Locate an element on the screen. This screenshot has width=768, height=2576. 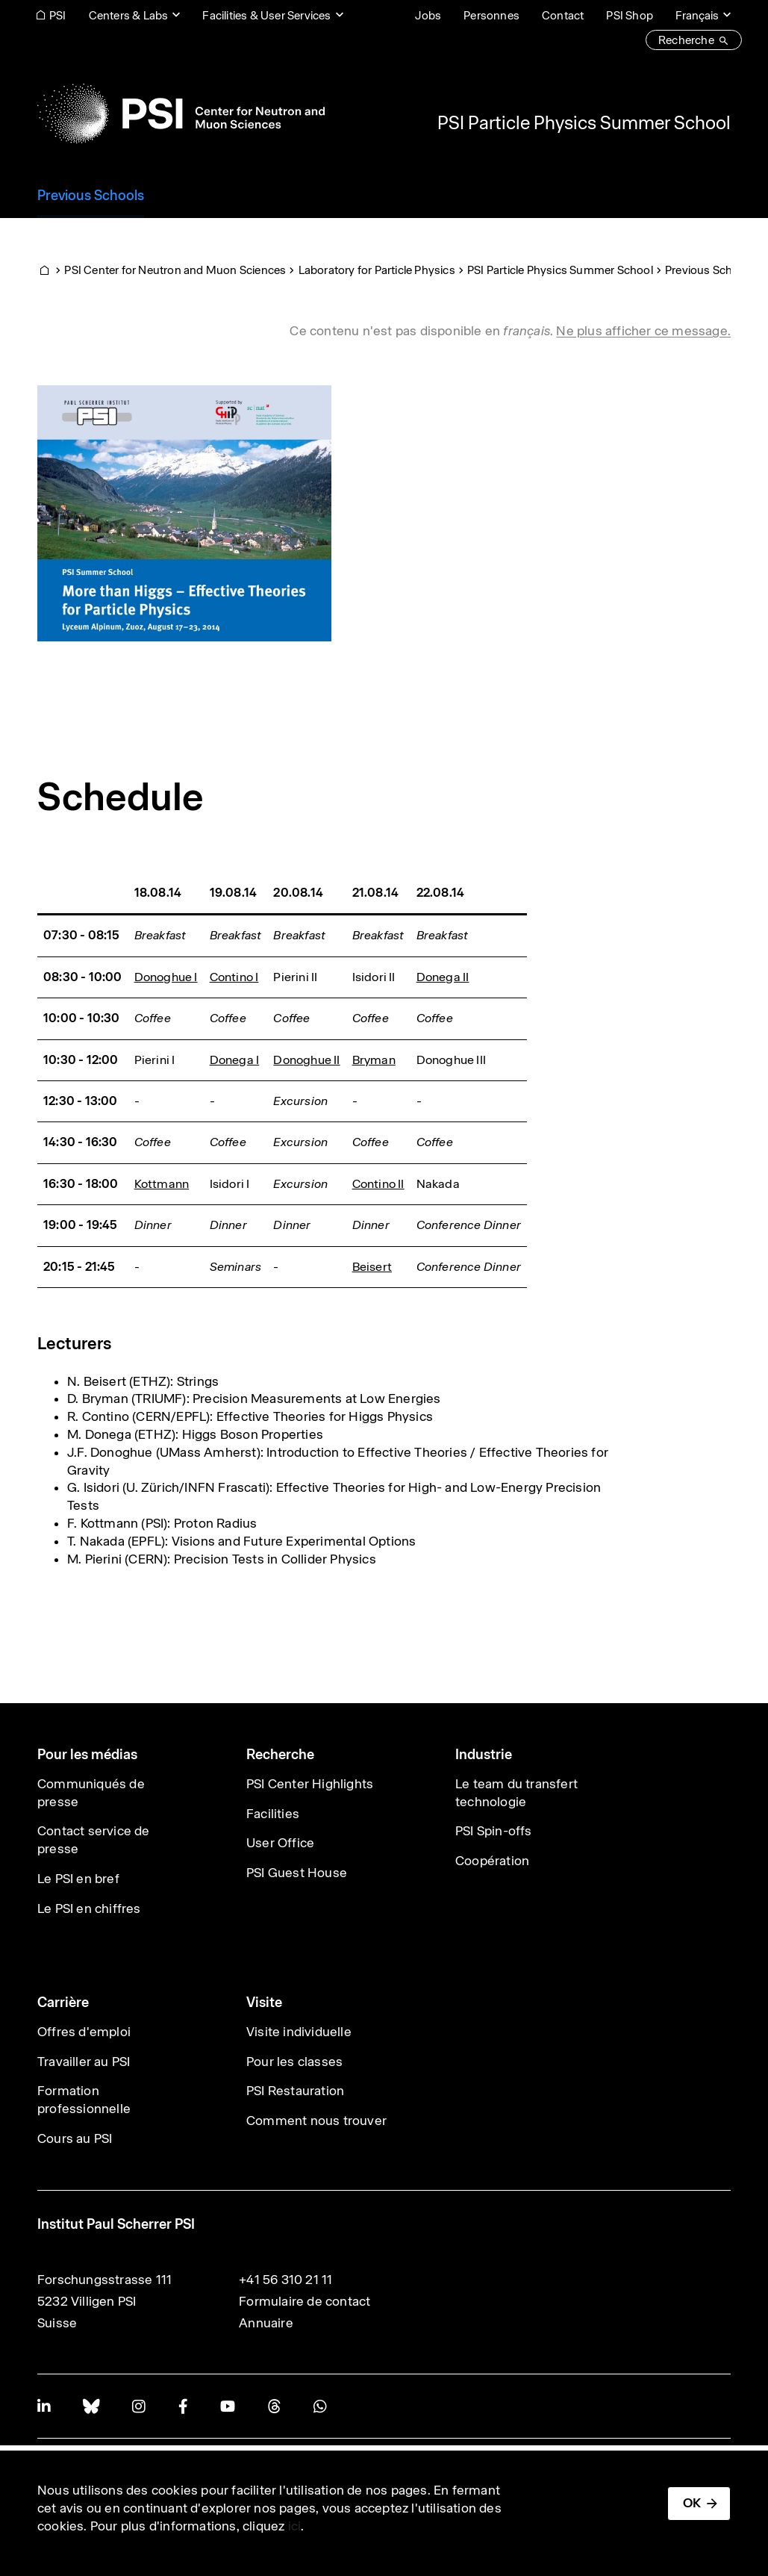
Annuaire is located at coordinates (266, 2322).